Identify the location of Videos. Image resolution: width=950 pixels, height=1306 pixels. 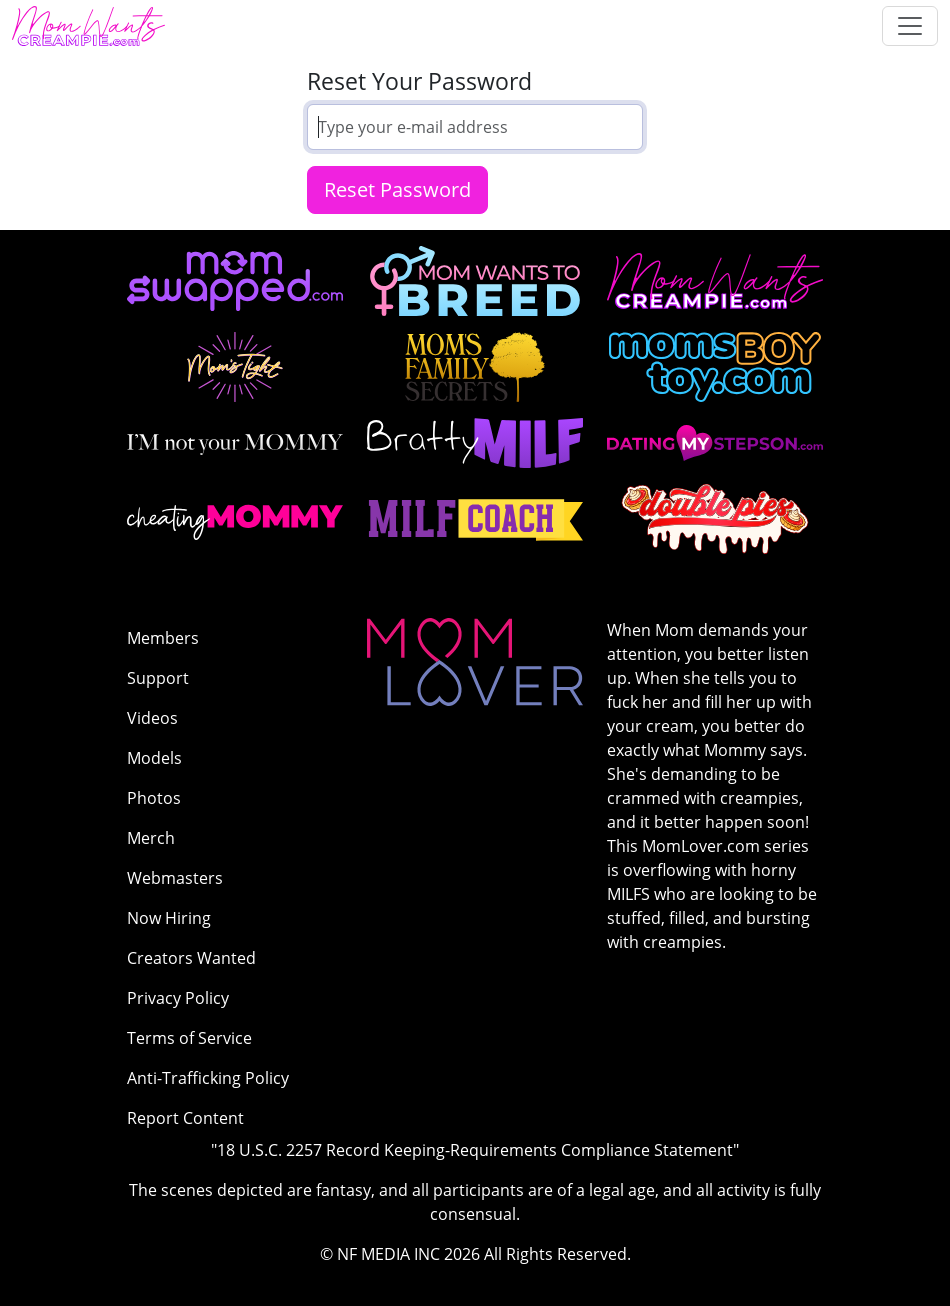
(152, 718).